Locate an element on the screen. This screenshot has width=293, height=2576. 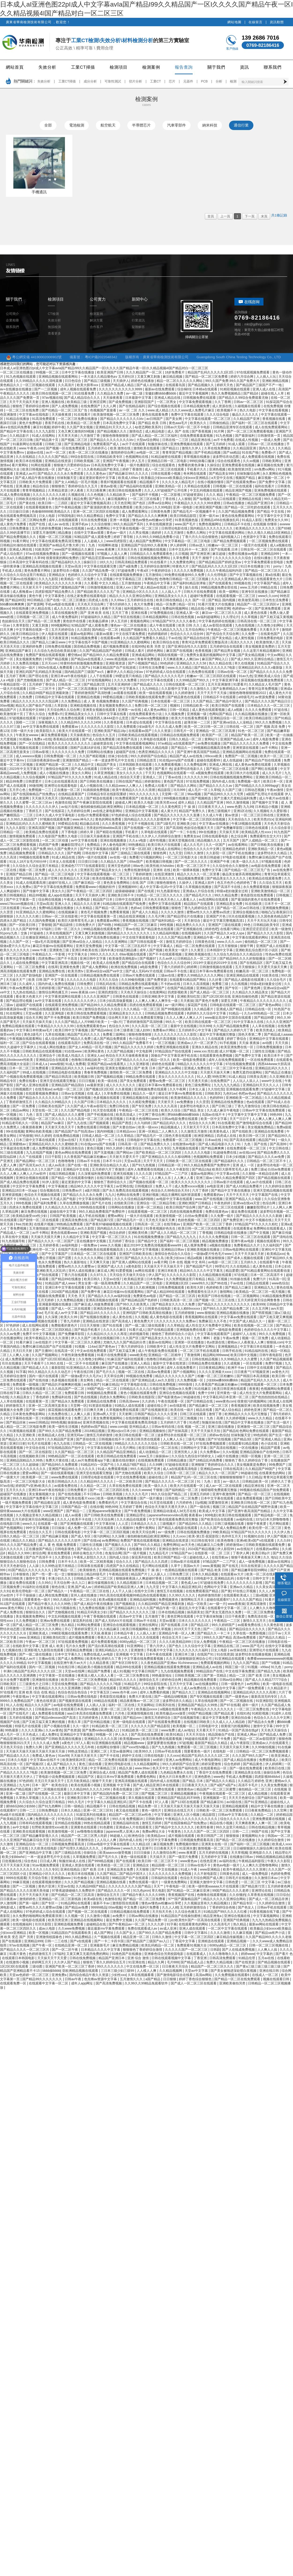
看全黄大色黄大片 is located at coordinates (29, 996).